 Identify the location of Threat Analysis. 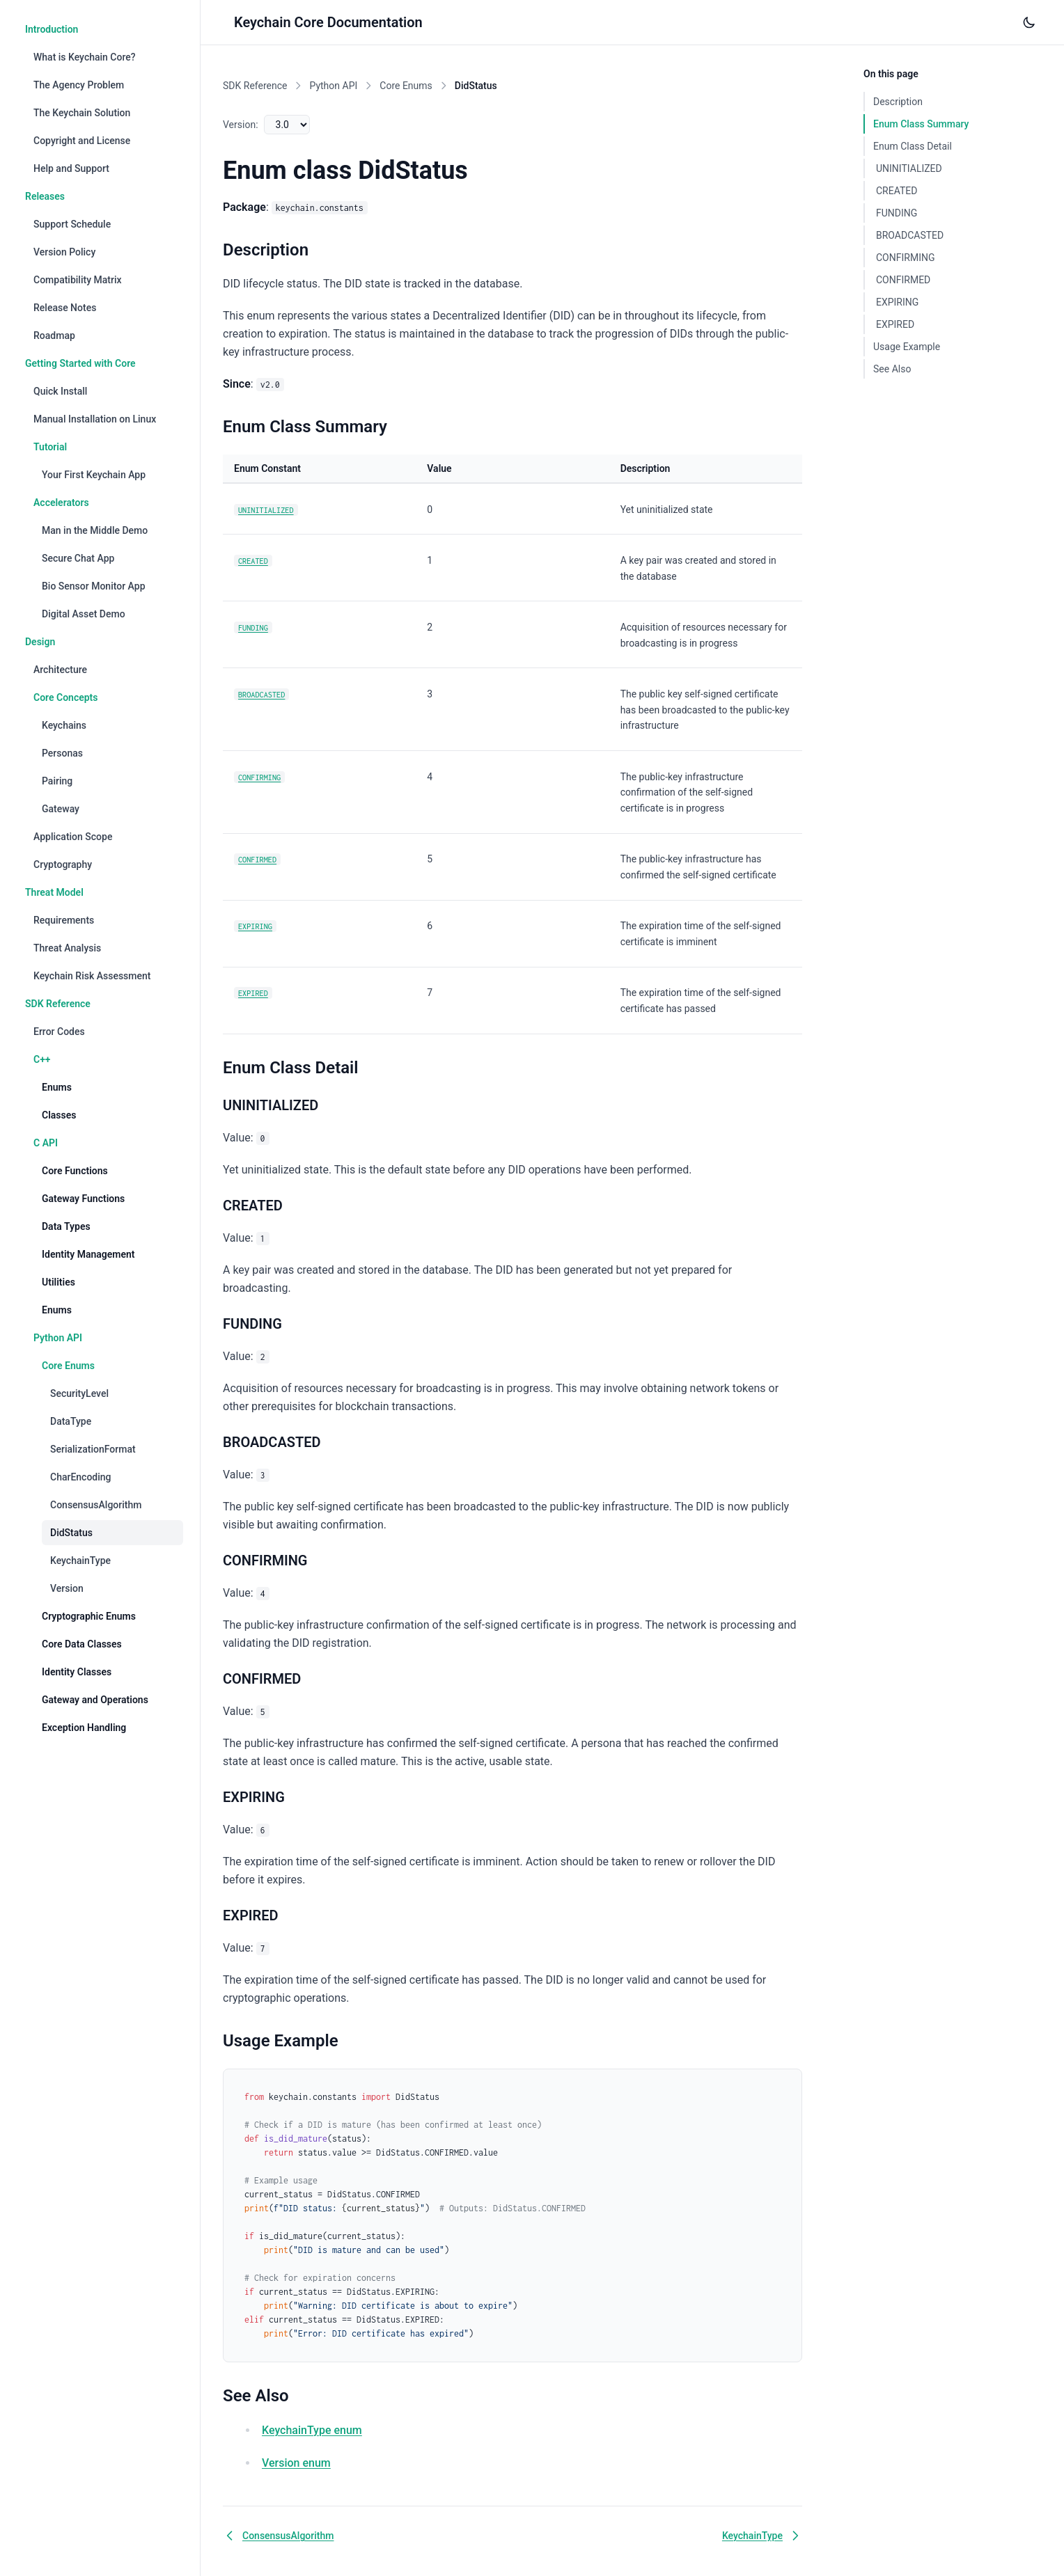
(67, 948).